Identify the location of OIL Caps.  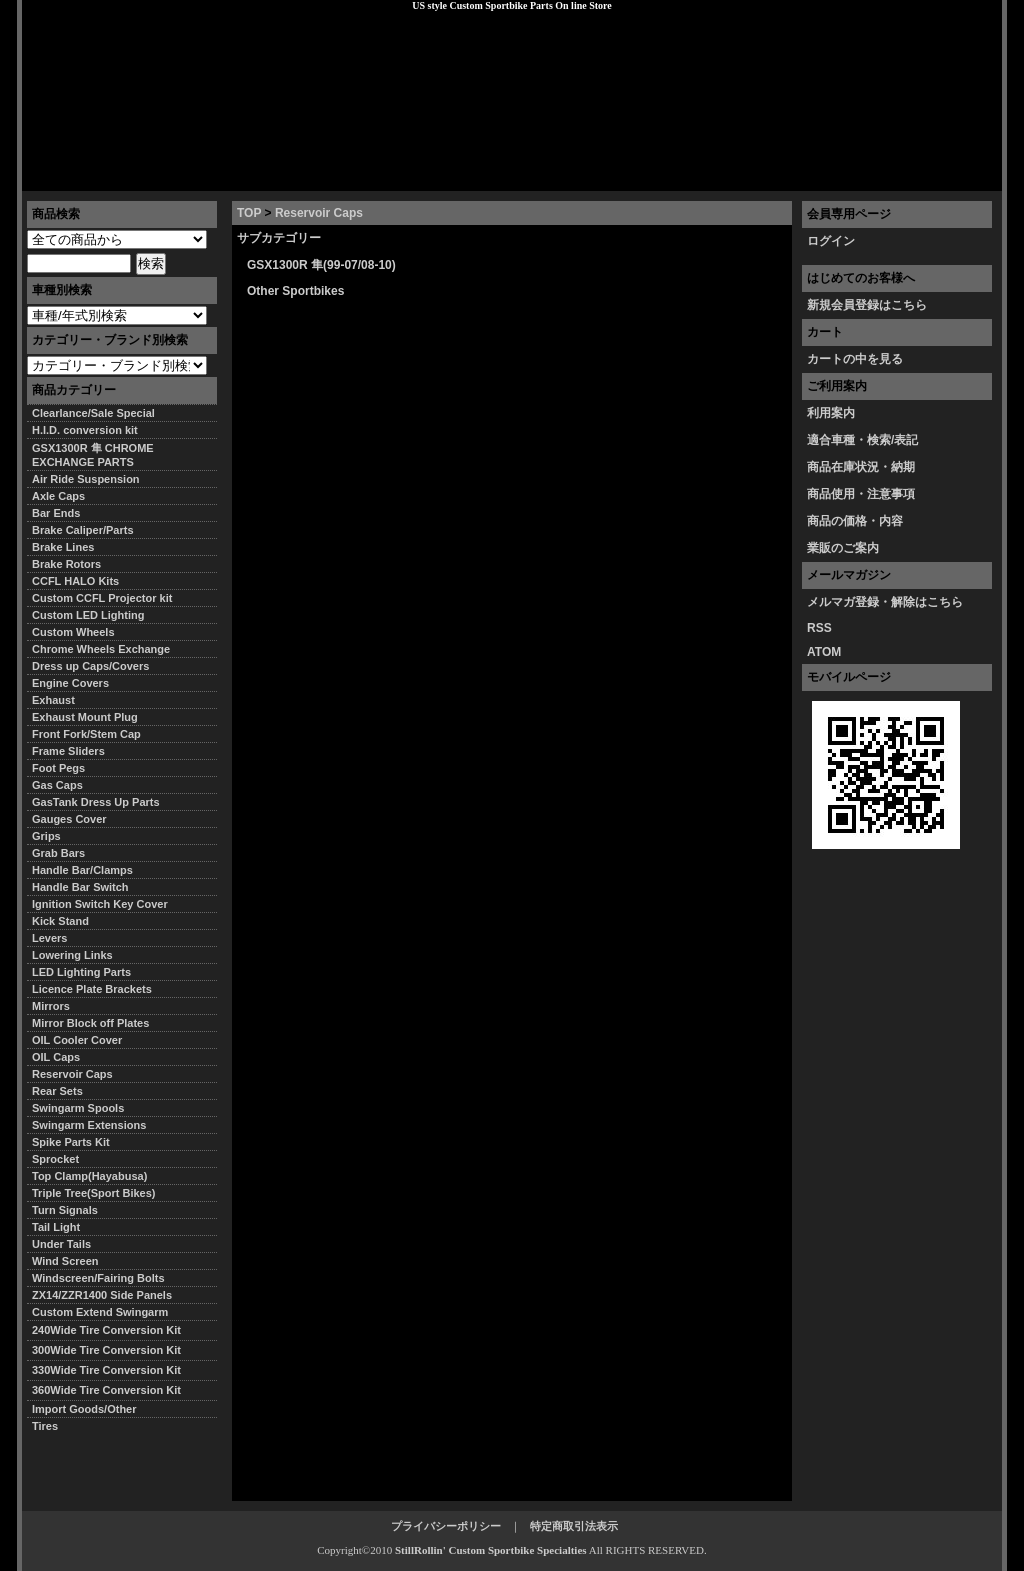
(56, 1057).